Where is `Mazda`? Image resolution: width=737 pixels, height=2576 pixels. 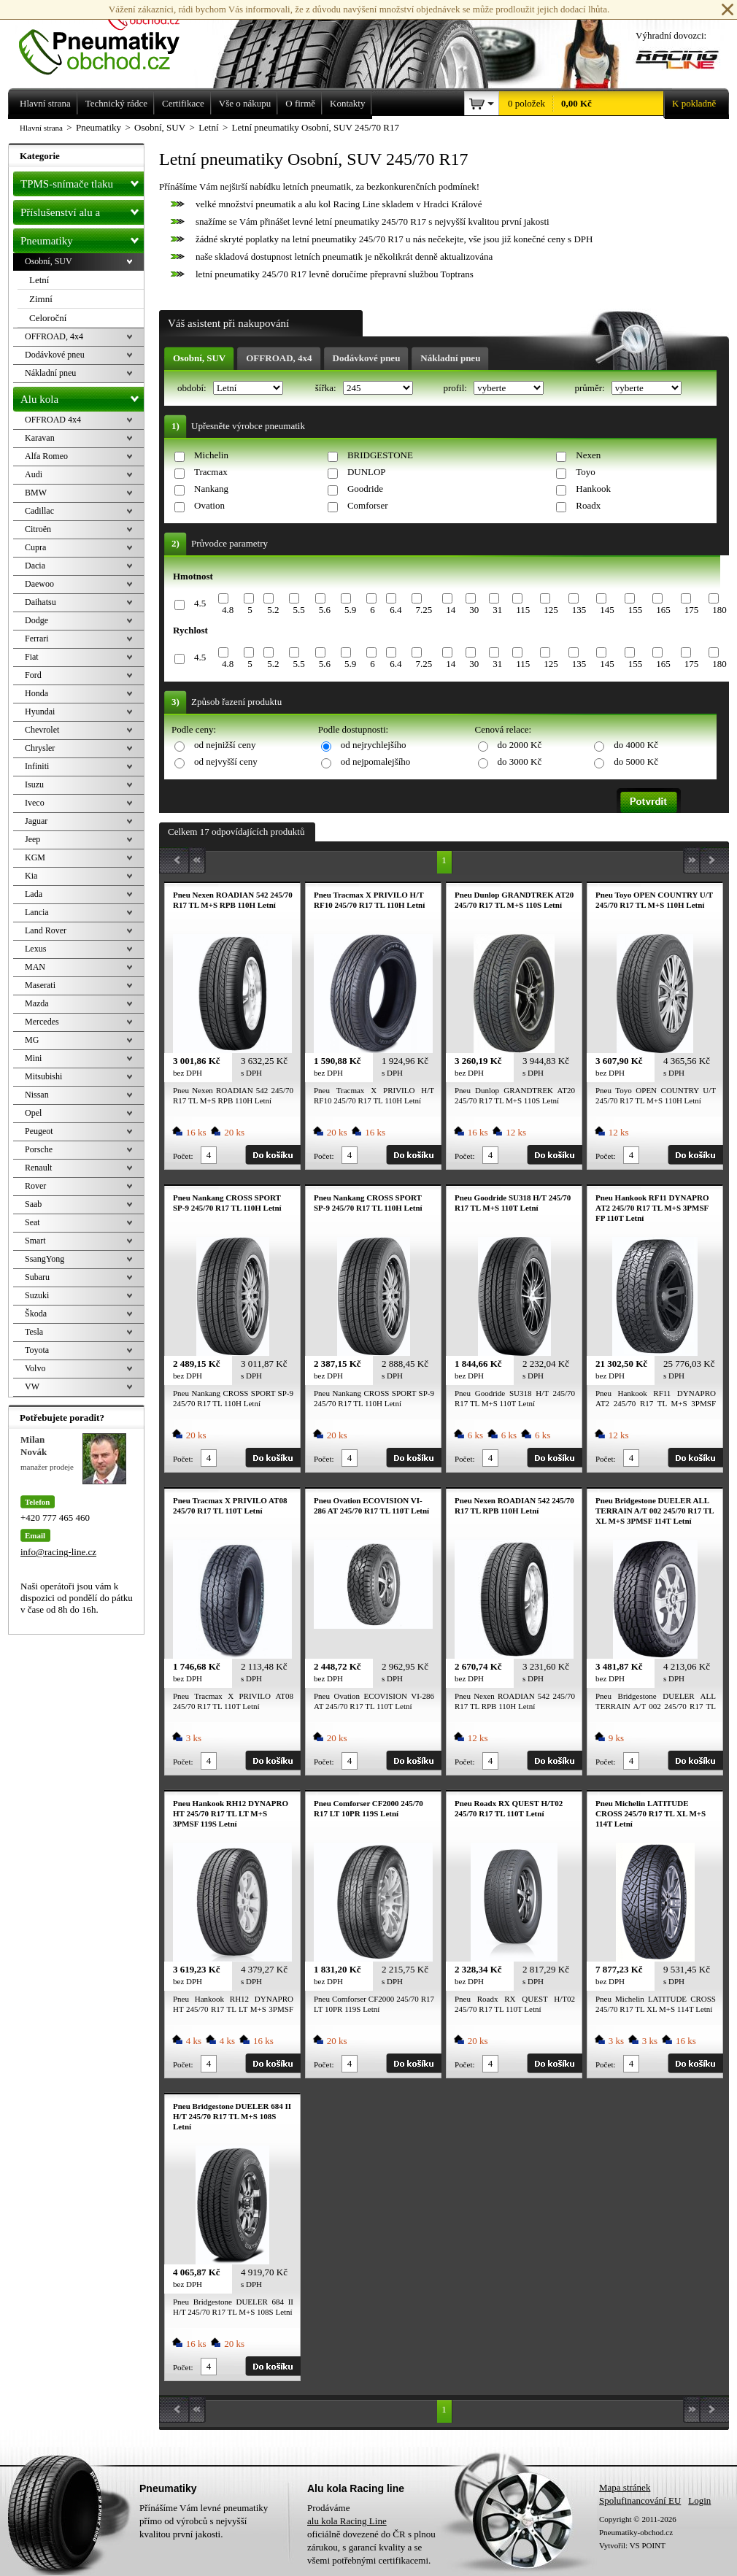 Mazda is located at coordinates (37, 1003).